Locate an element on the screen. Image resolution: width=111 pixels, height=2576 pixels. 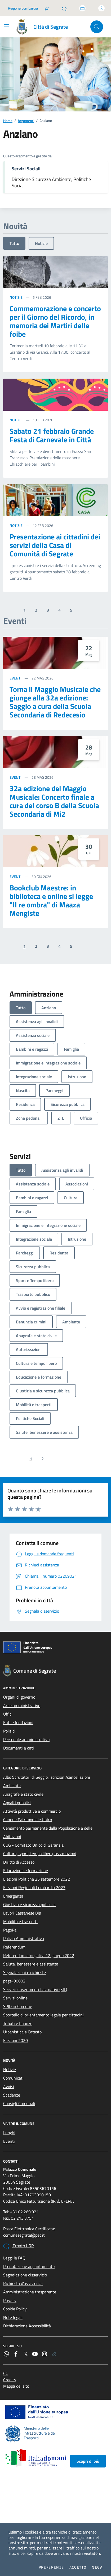
Preferenze is located at coordinates (51, 2567).